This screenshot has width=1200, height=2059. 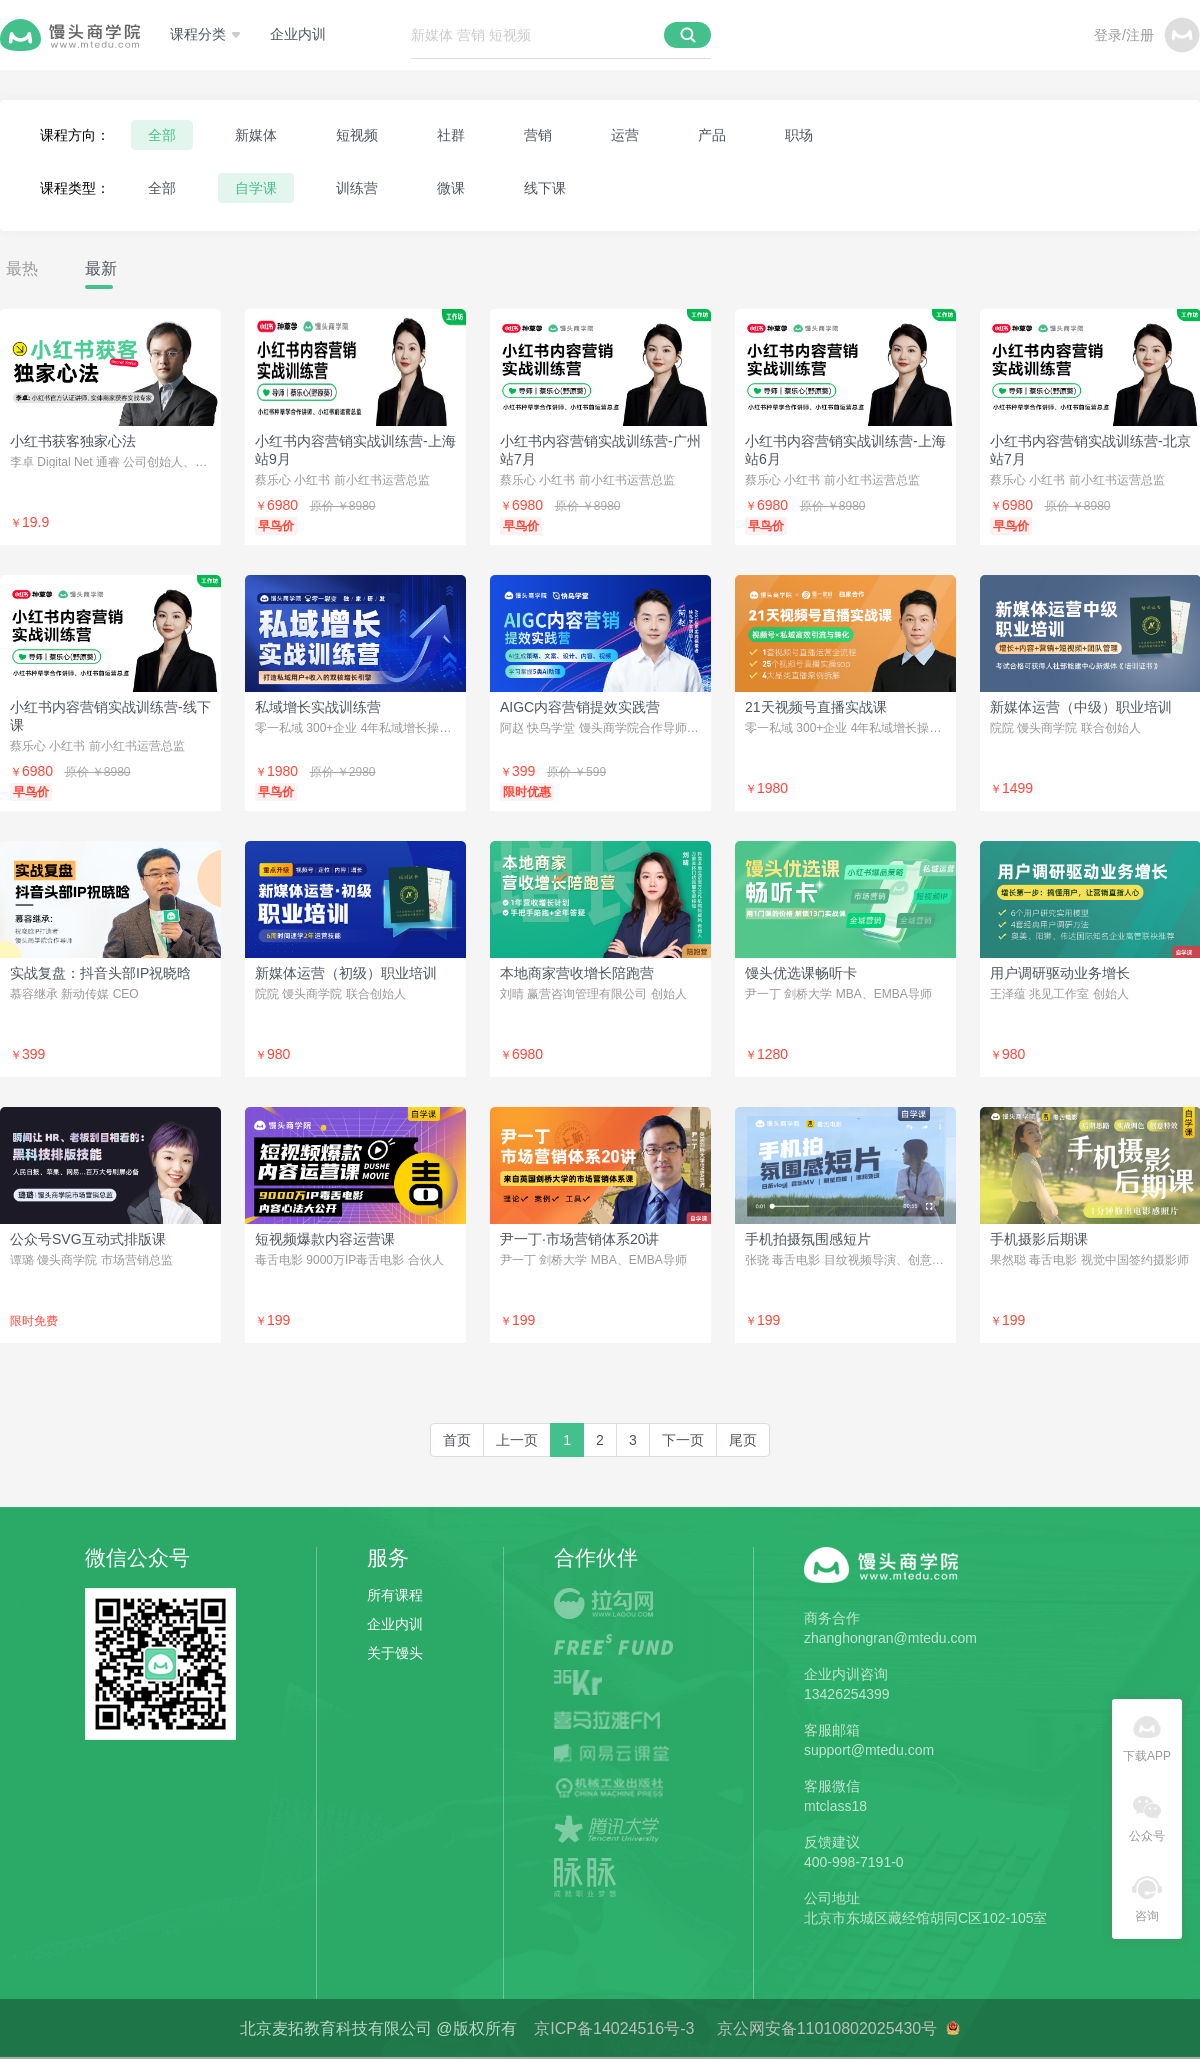 I want to click on 最新, so click(x=101, y=268).